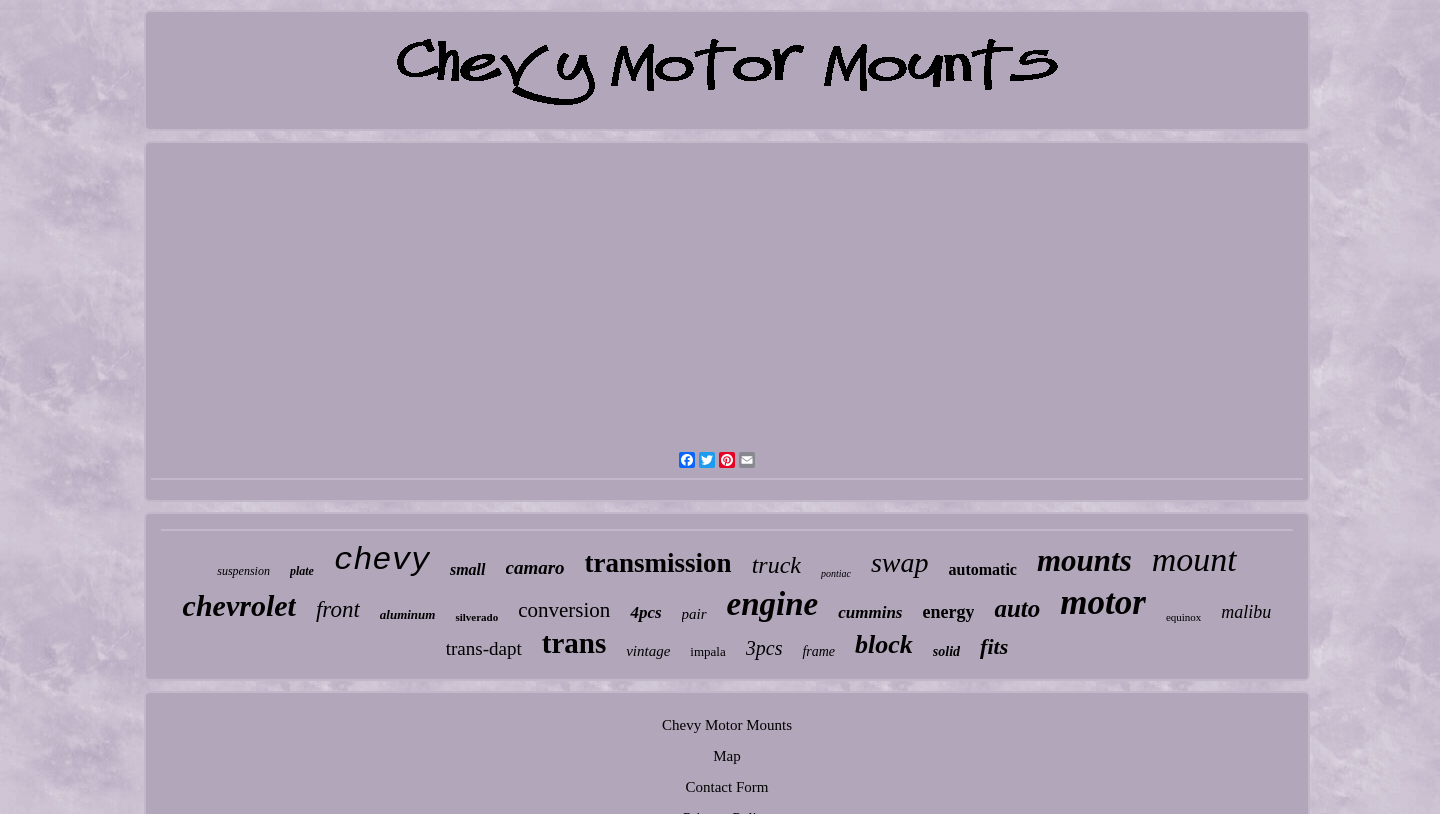 The height and width of the screenshot is (814, 1440). What do you see at coordinates (994, 646) in the screenshot?
I see `fits` at bounding box center [994, 646].